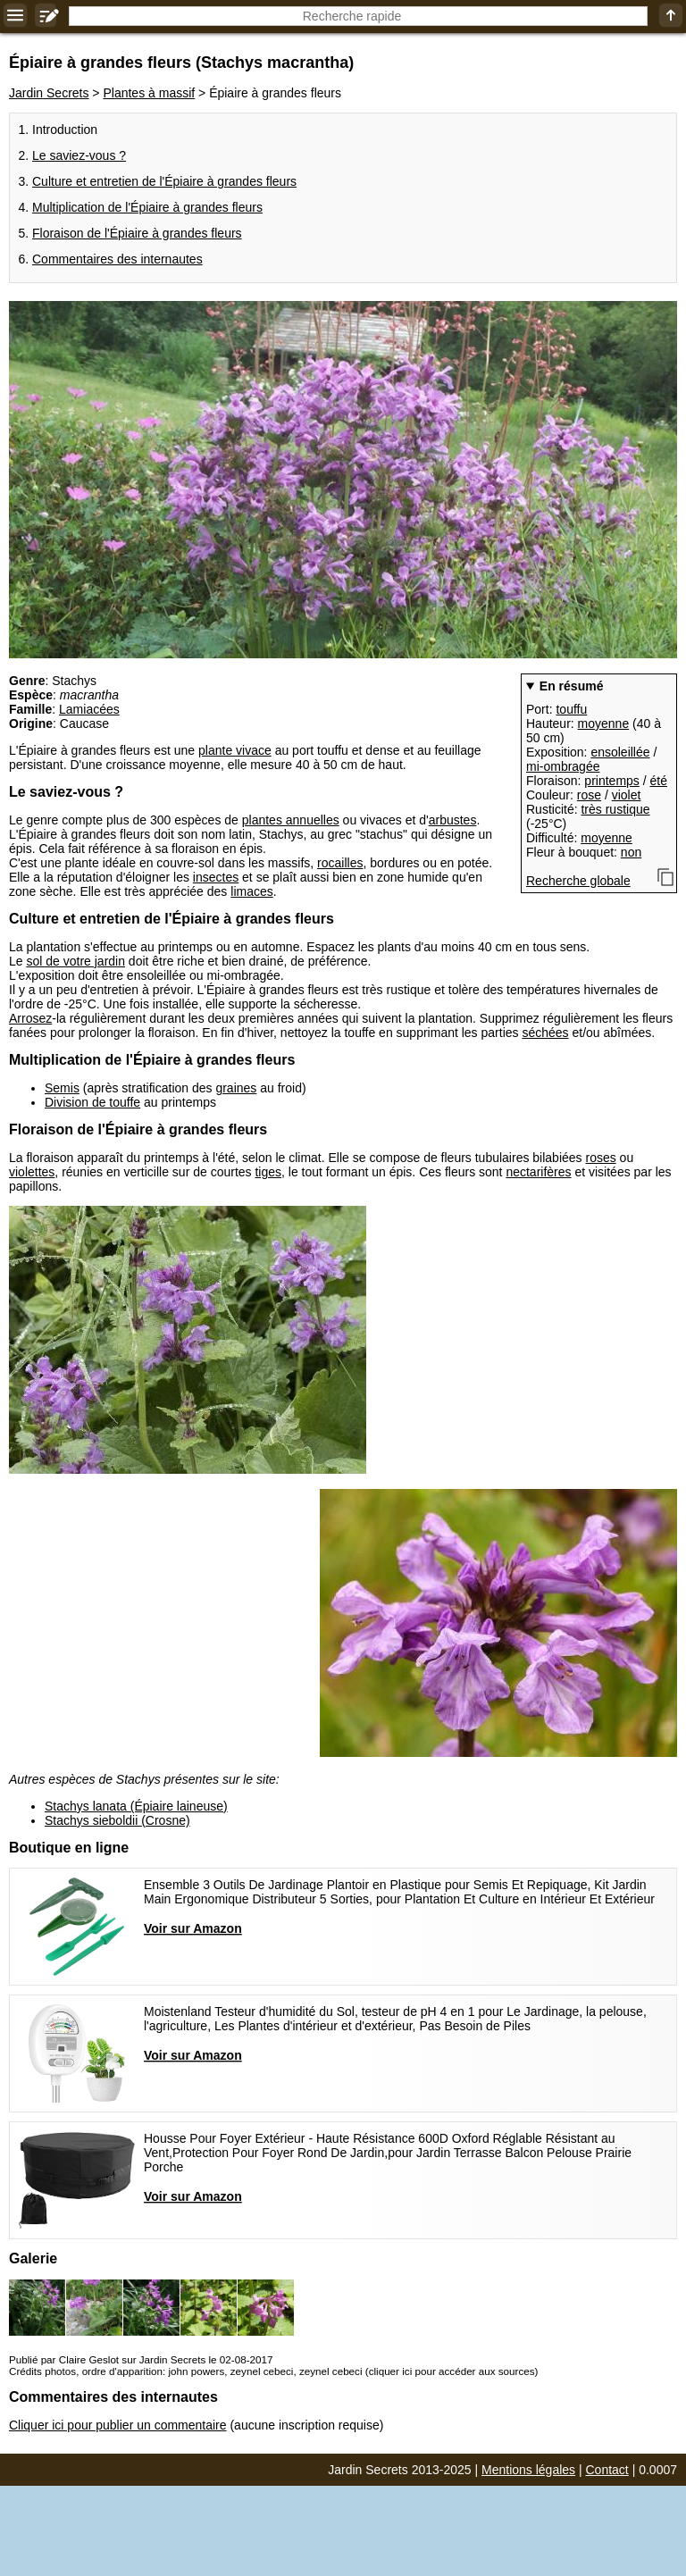  Describe the element at coordinates (611, 781) in the screenshot. I see `printemps` at that location.